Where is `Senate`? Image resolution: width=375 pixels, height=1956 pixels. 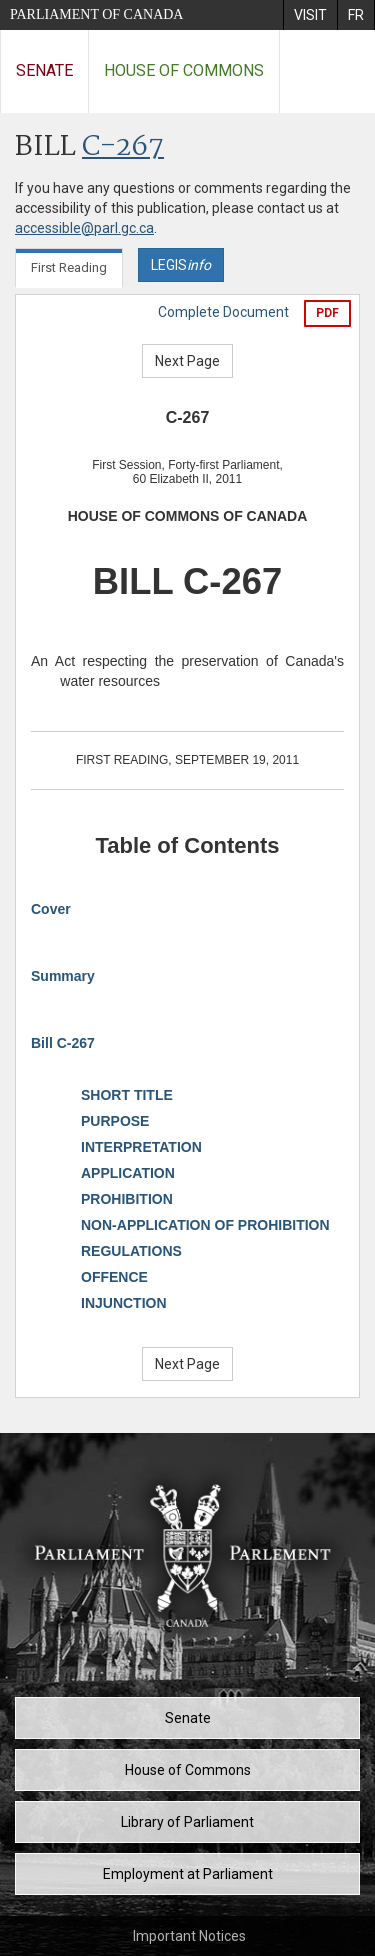 Senate is located at coordinates (44, 70).